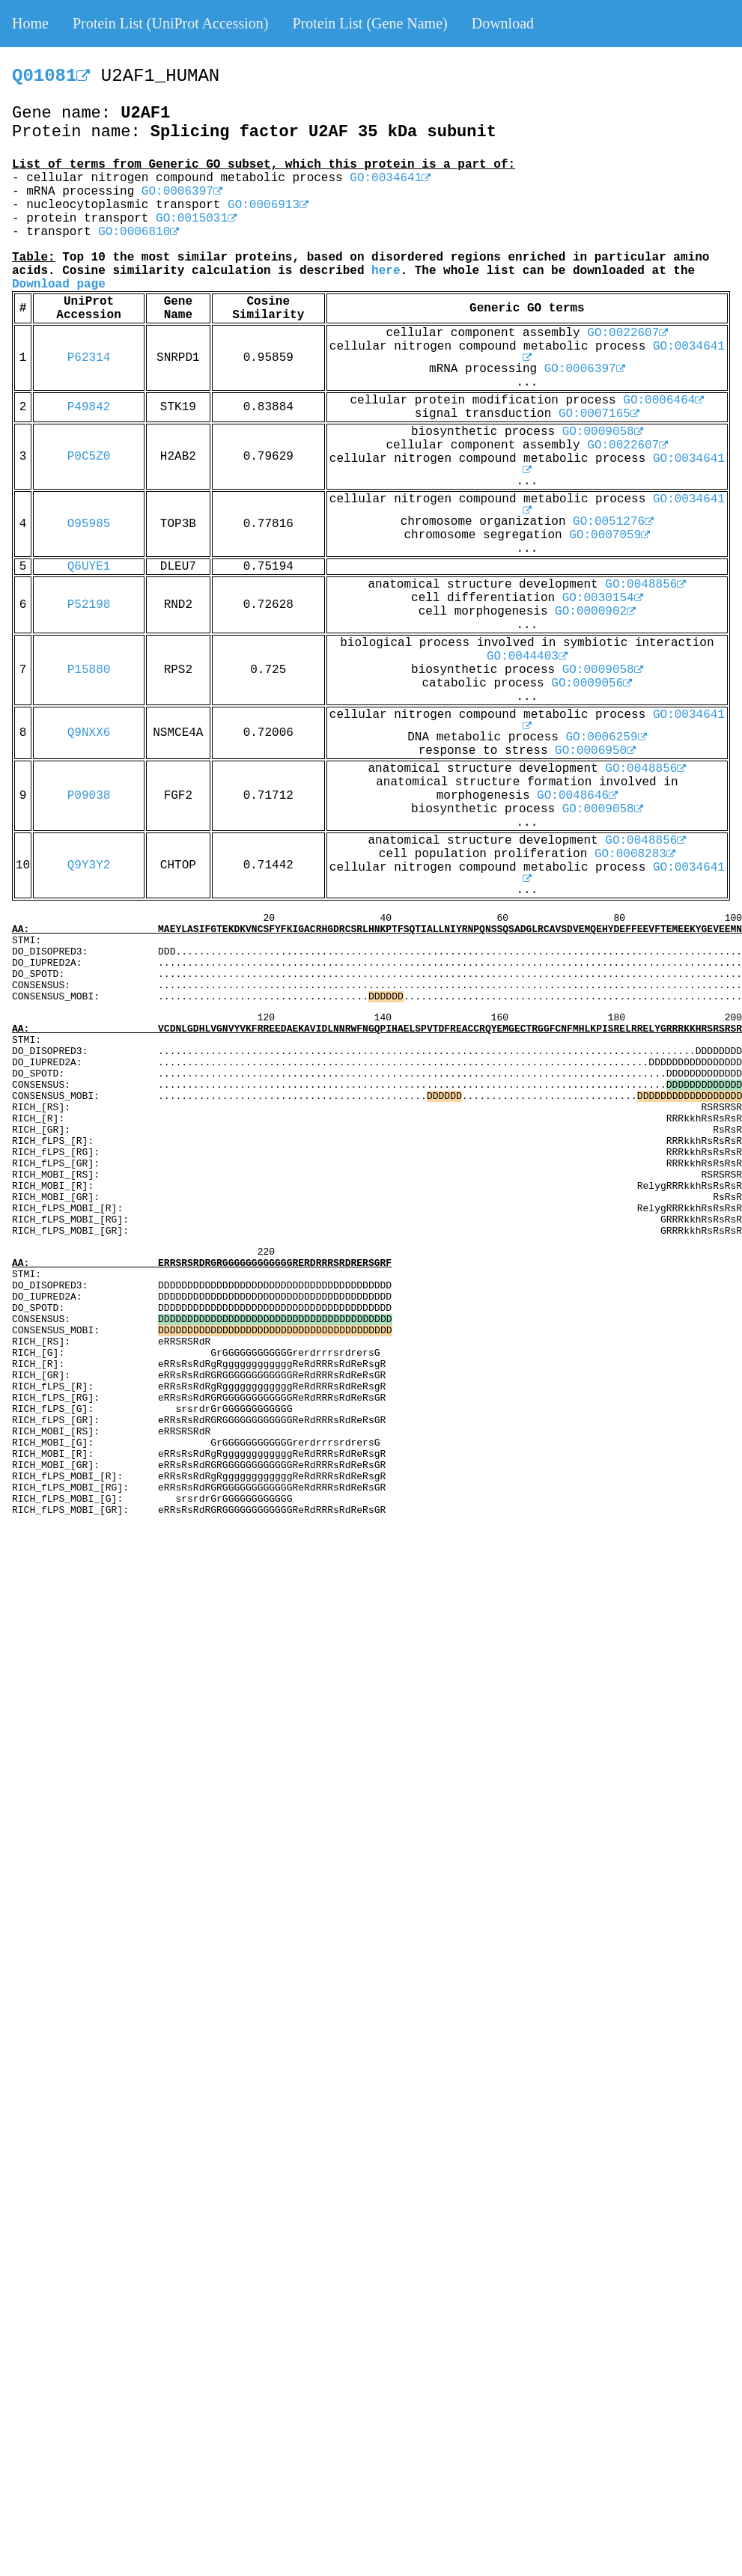 Image resolution: width=742 pixels, height=2576 pixels. I want to click on P0C5Z0, so click(89, 456).